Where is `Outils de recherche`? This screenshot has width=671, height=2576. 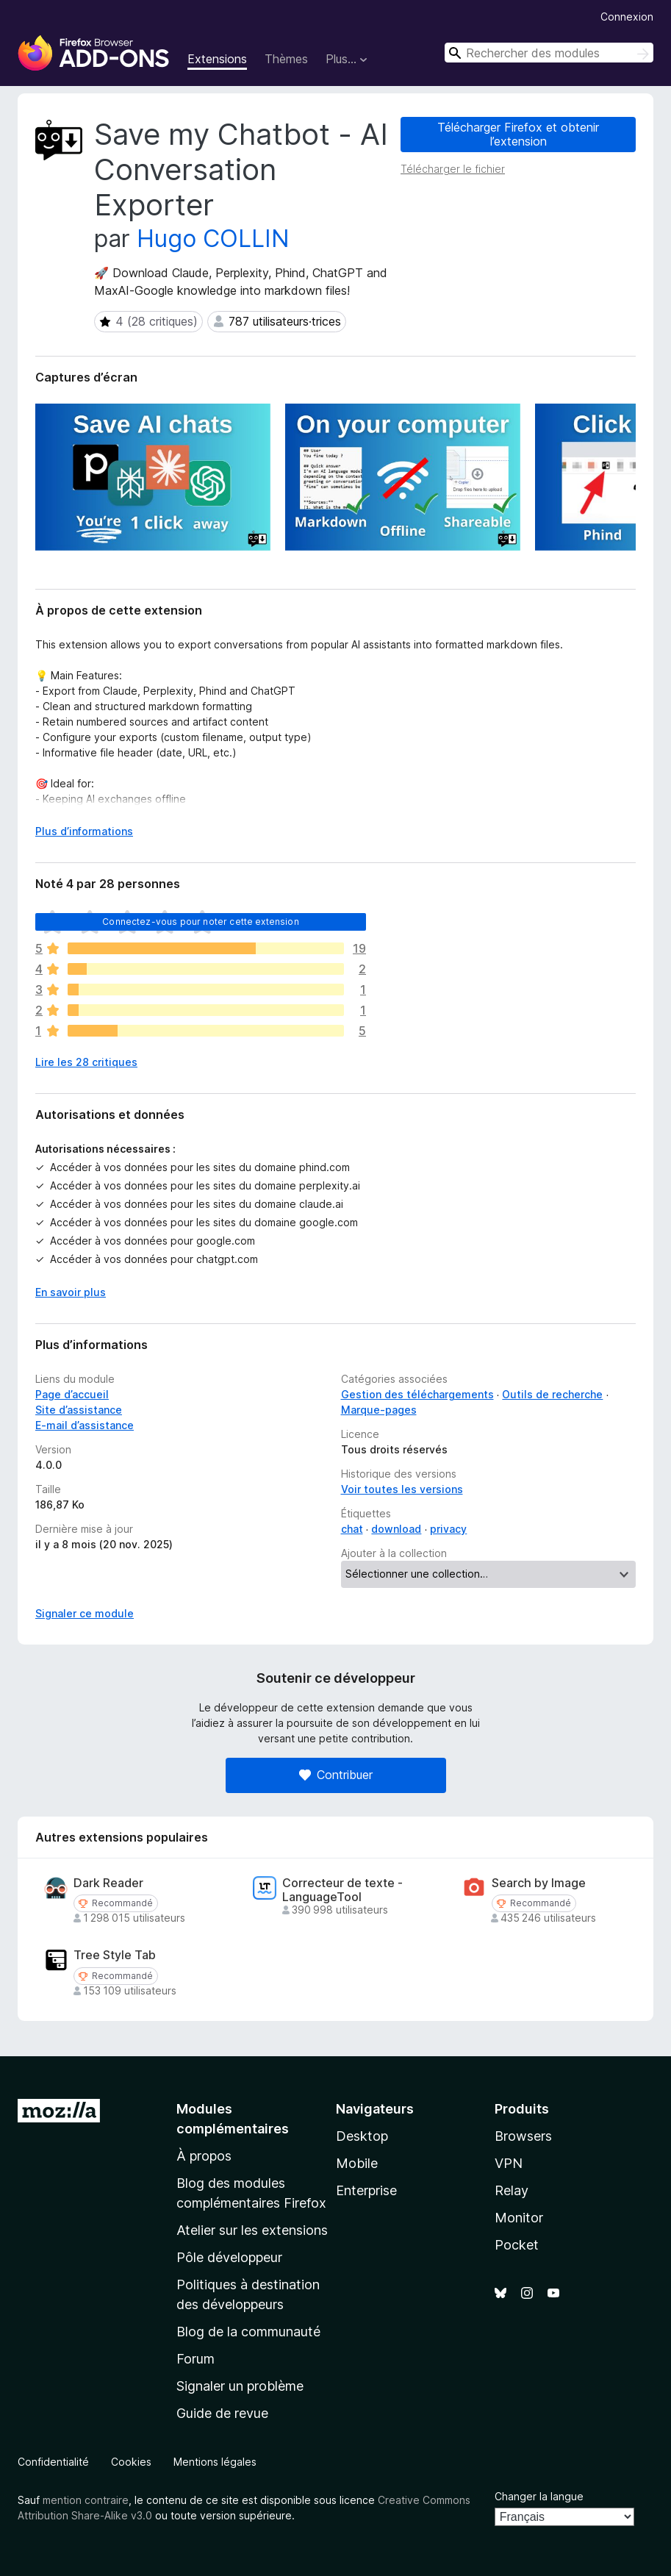 Outils de recherche is located at coordinates (552, 1394).